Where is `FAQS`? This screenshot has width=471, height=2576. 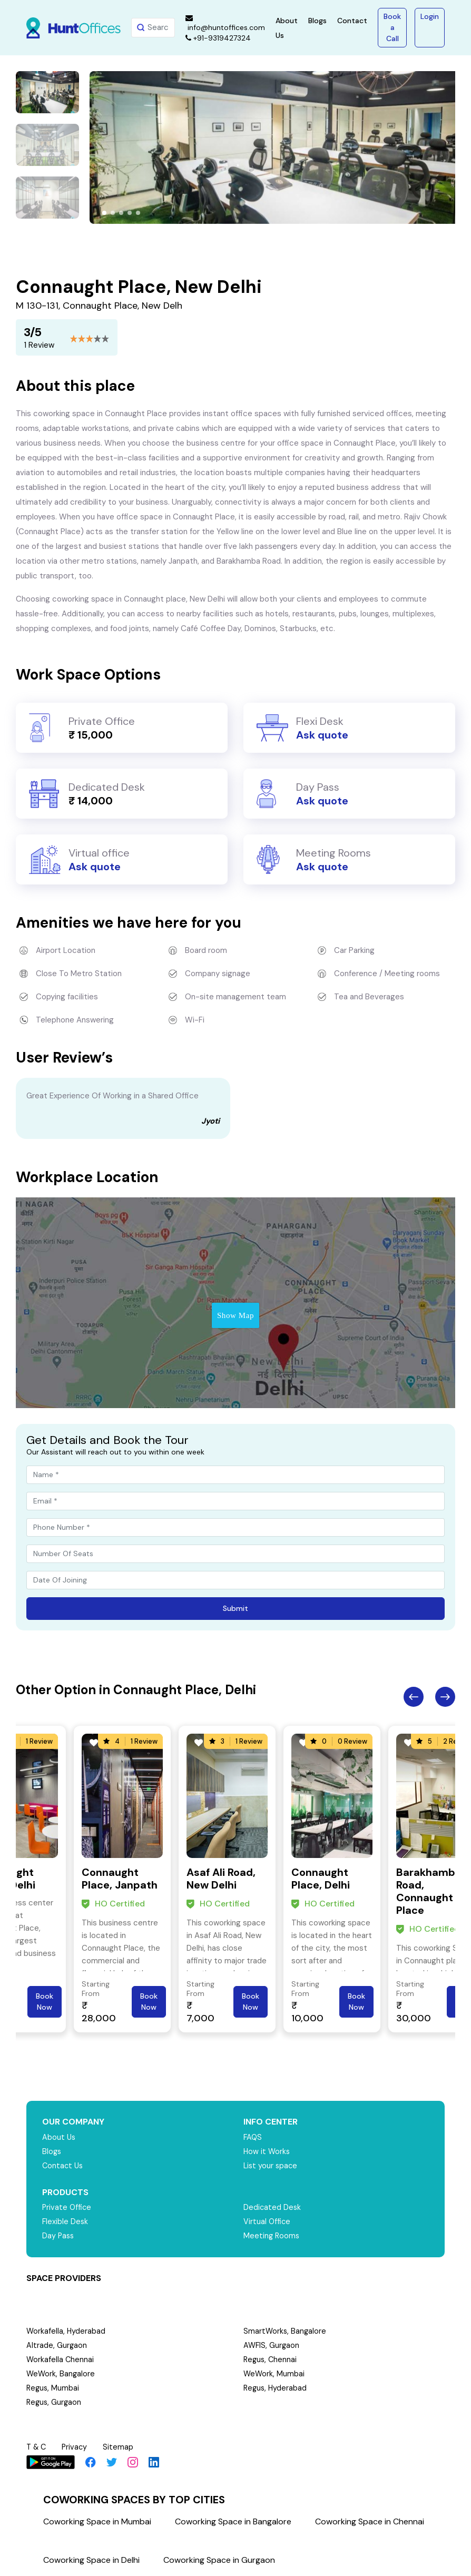
FAQS is located at coordinates (253, 2137).